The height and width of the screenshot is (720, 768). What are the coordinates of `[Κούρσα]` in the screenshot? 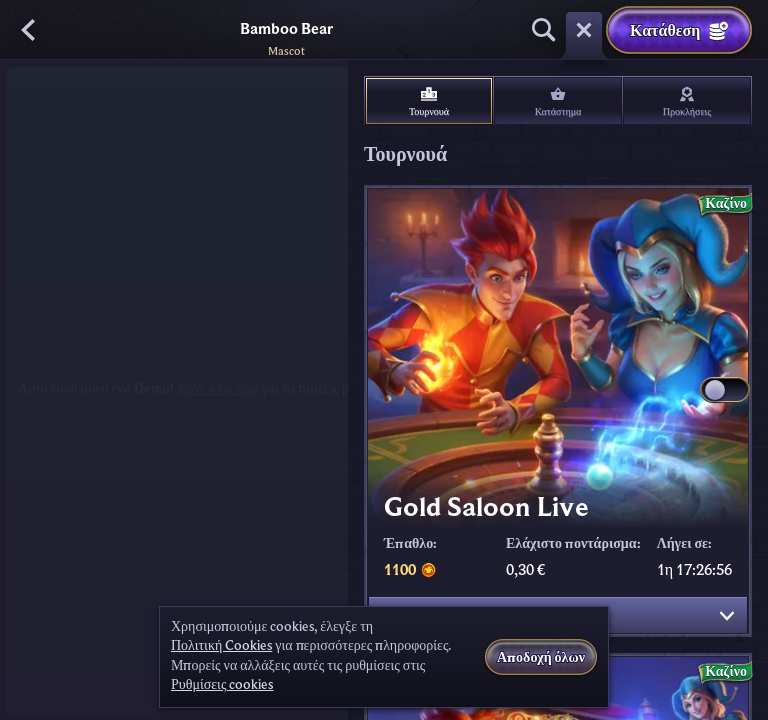 It's located at (584, 30).